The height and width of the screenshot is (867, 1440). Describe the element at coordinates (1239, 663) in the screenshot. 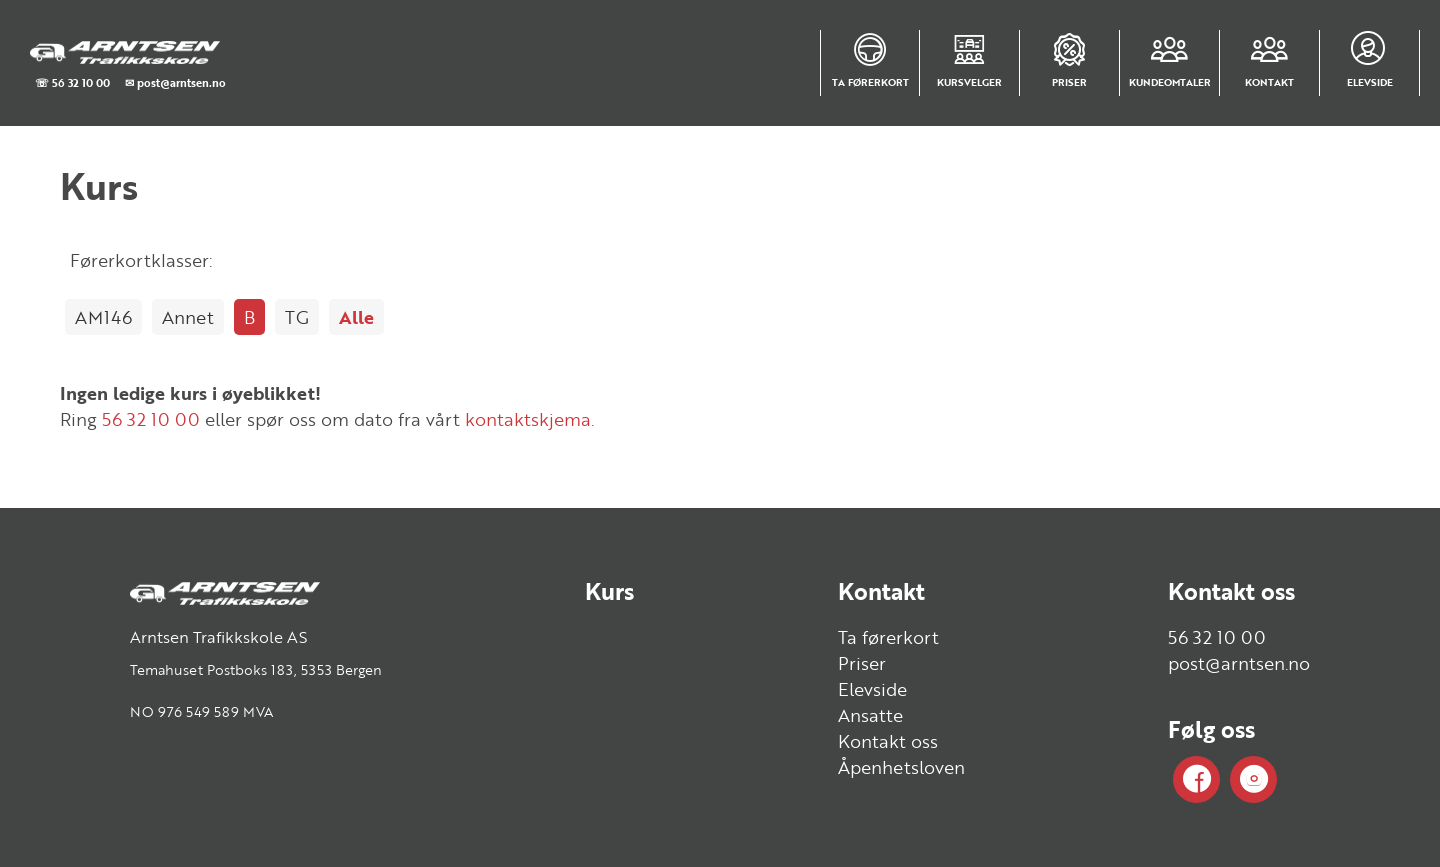

I see `post@arntsen.no` at that location.